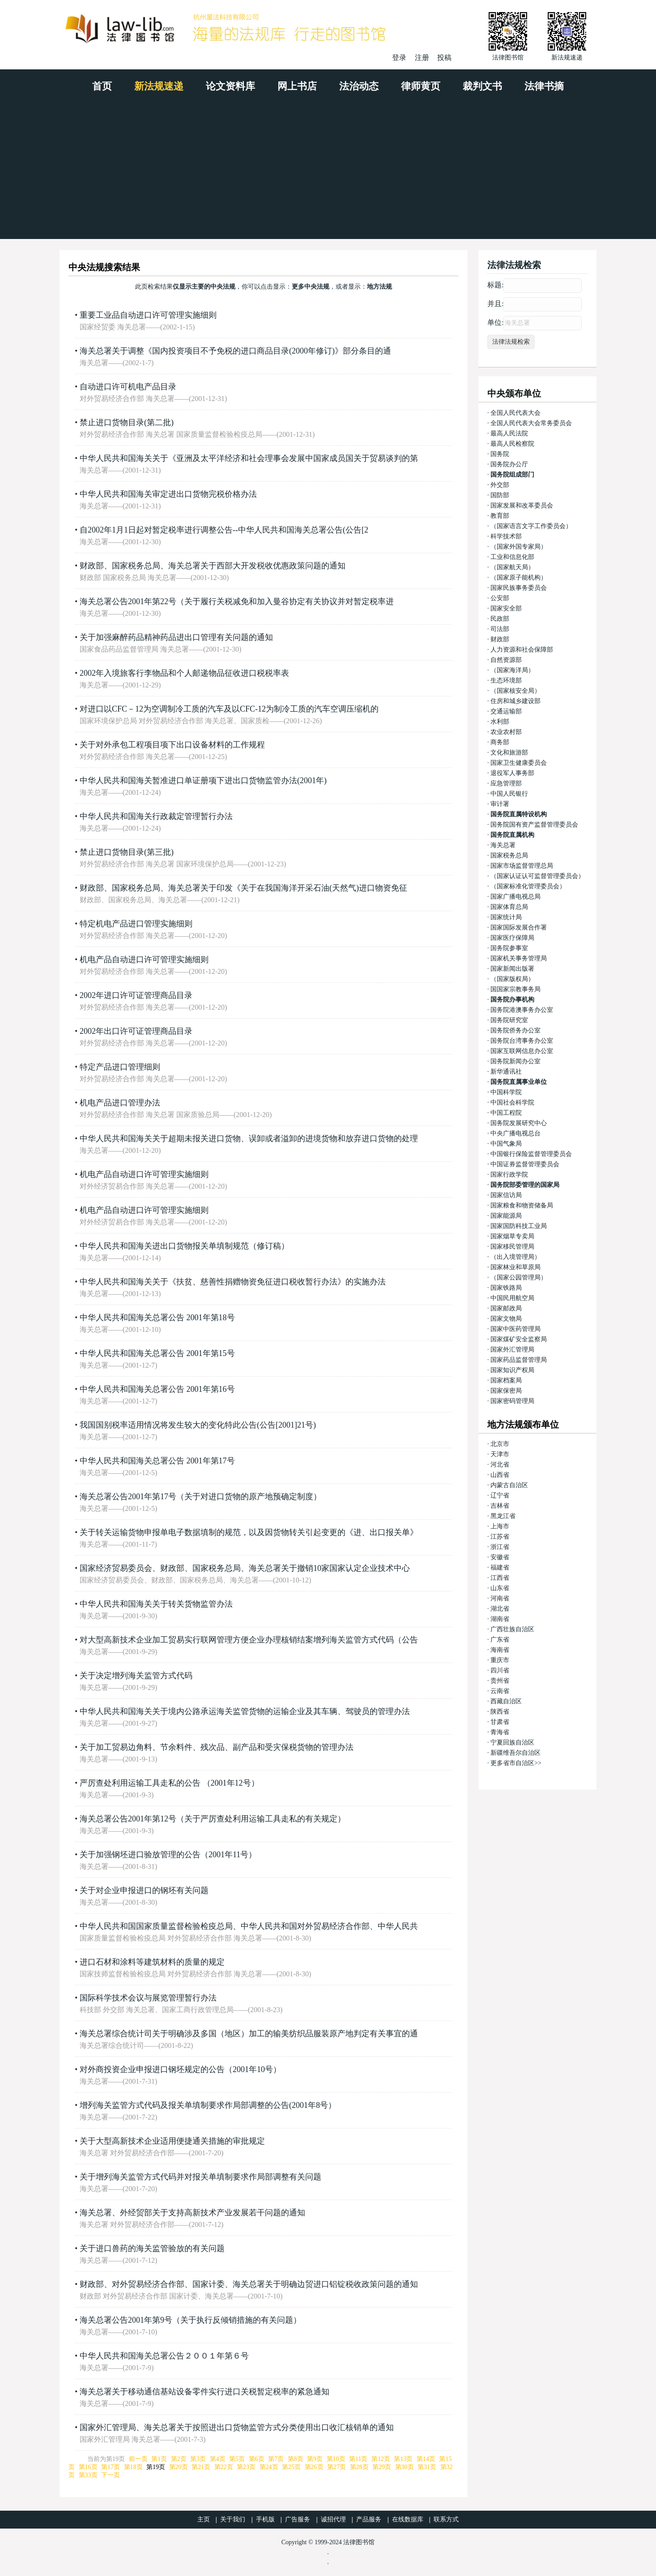 Image resolution: width=656 pixels, height=2576 pixels. What do you see at coordinates (506, 1195) in the screenshot?
I see `国家信访局` at bounding box center [506, 1195].